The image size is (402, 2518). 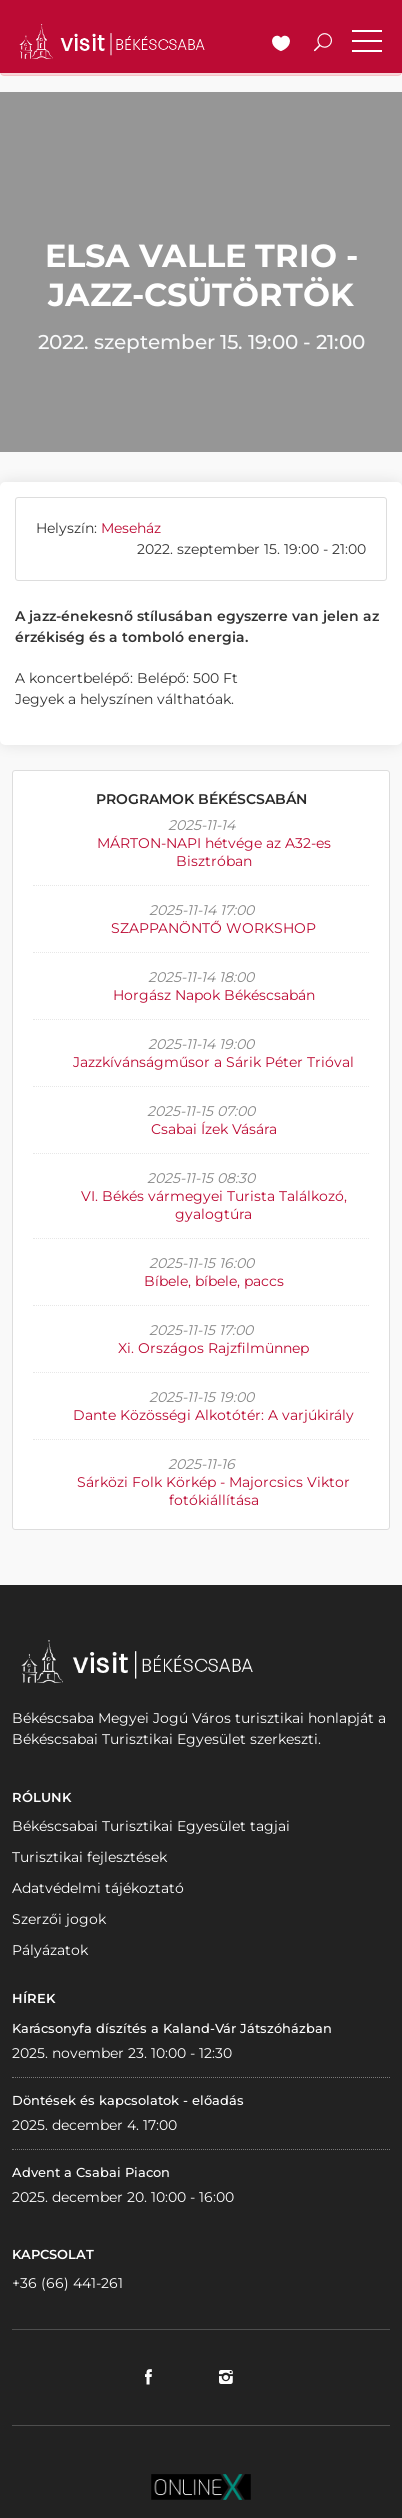 I want to click on Sárközi Folk Körkép - Majorcsics Viktor fotókiállítása, so click(x=213, y=1491).